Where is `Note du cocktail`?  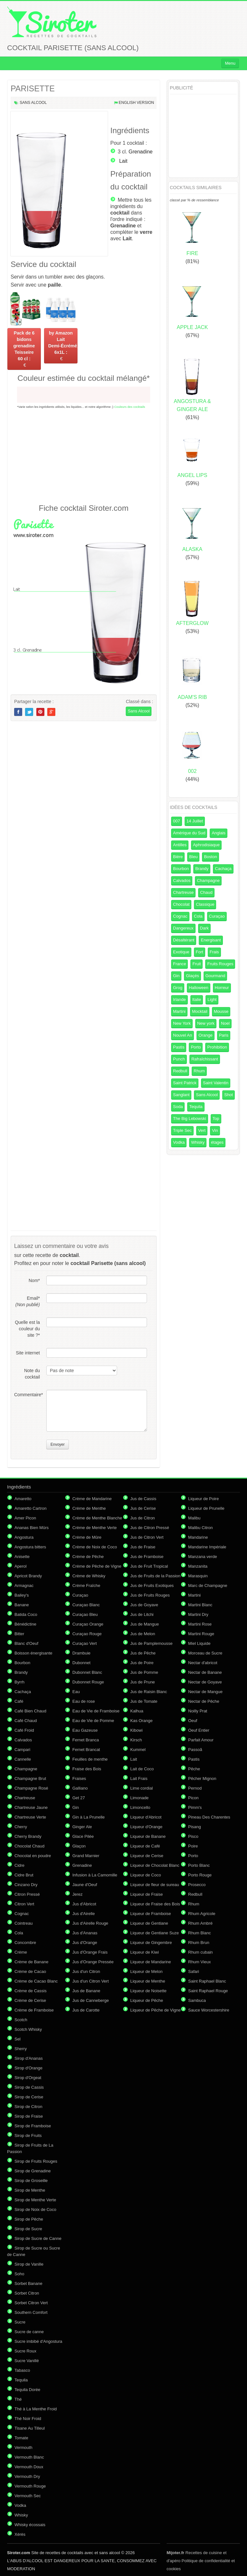 Note du cocktail is located at coordinates (32, 1374).